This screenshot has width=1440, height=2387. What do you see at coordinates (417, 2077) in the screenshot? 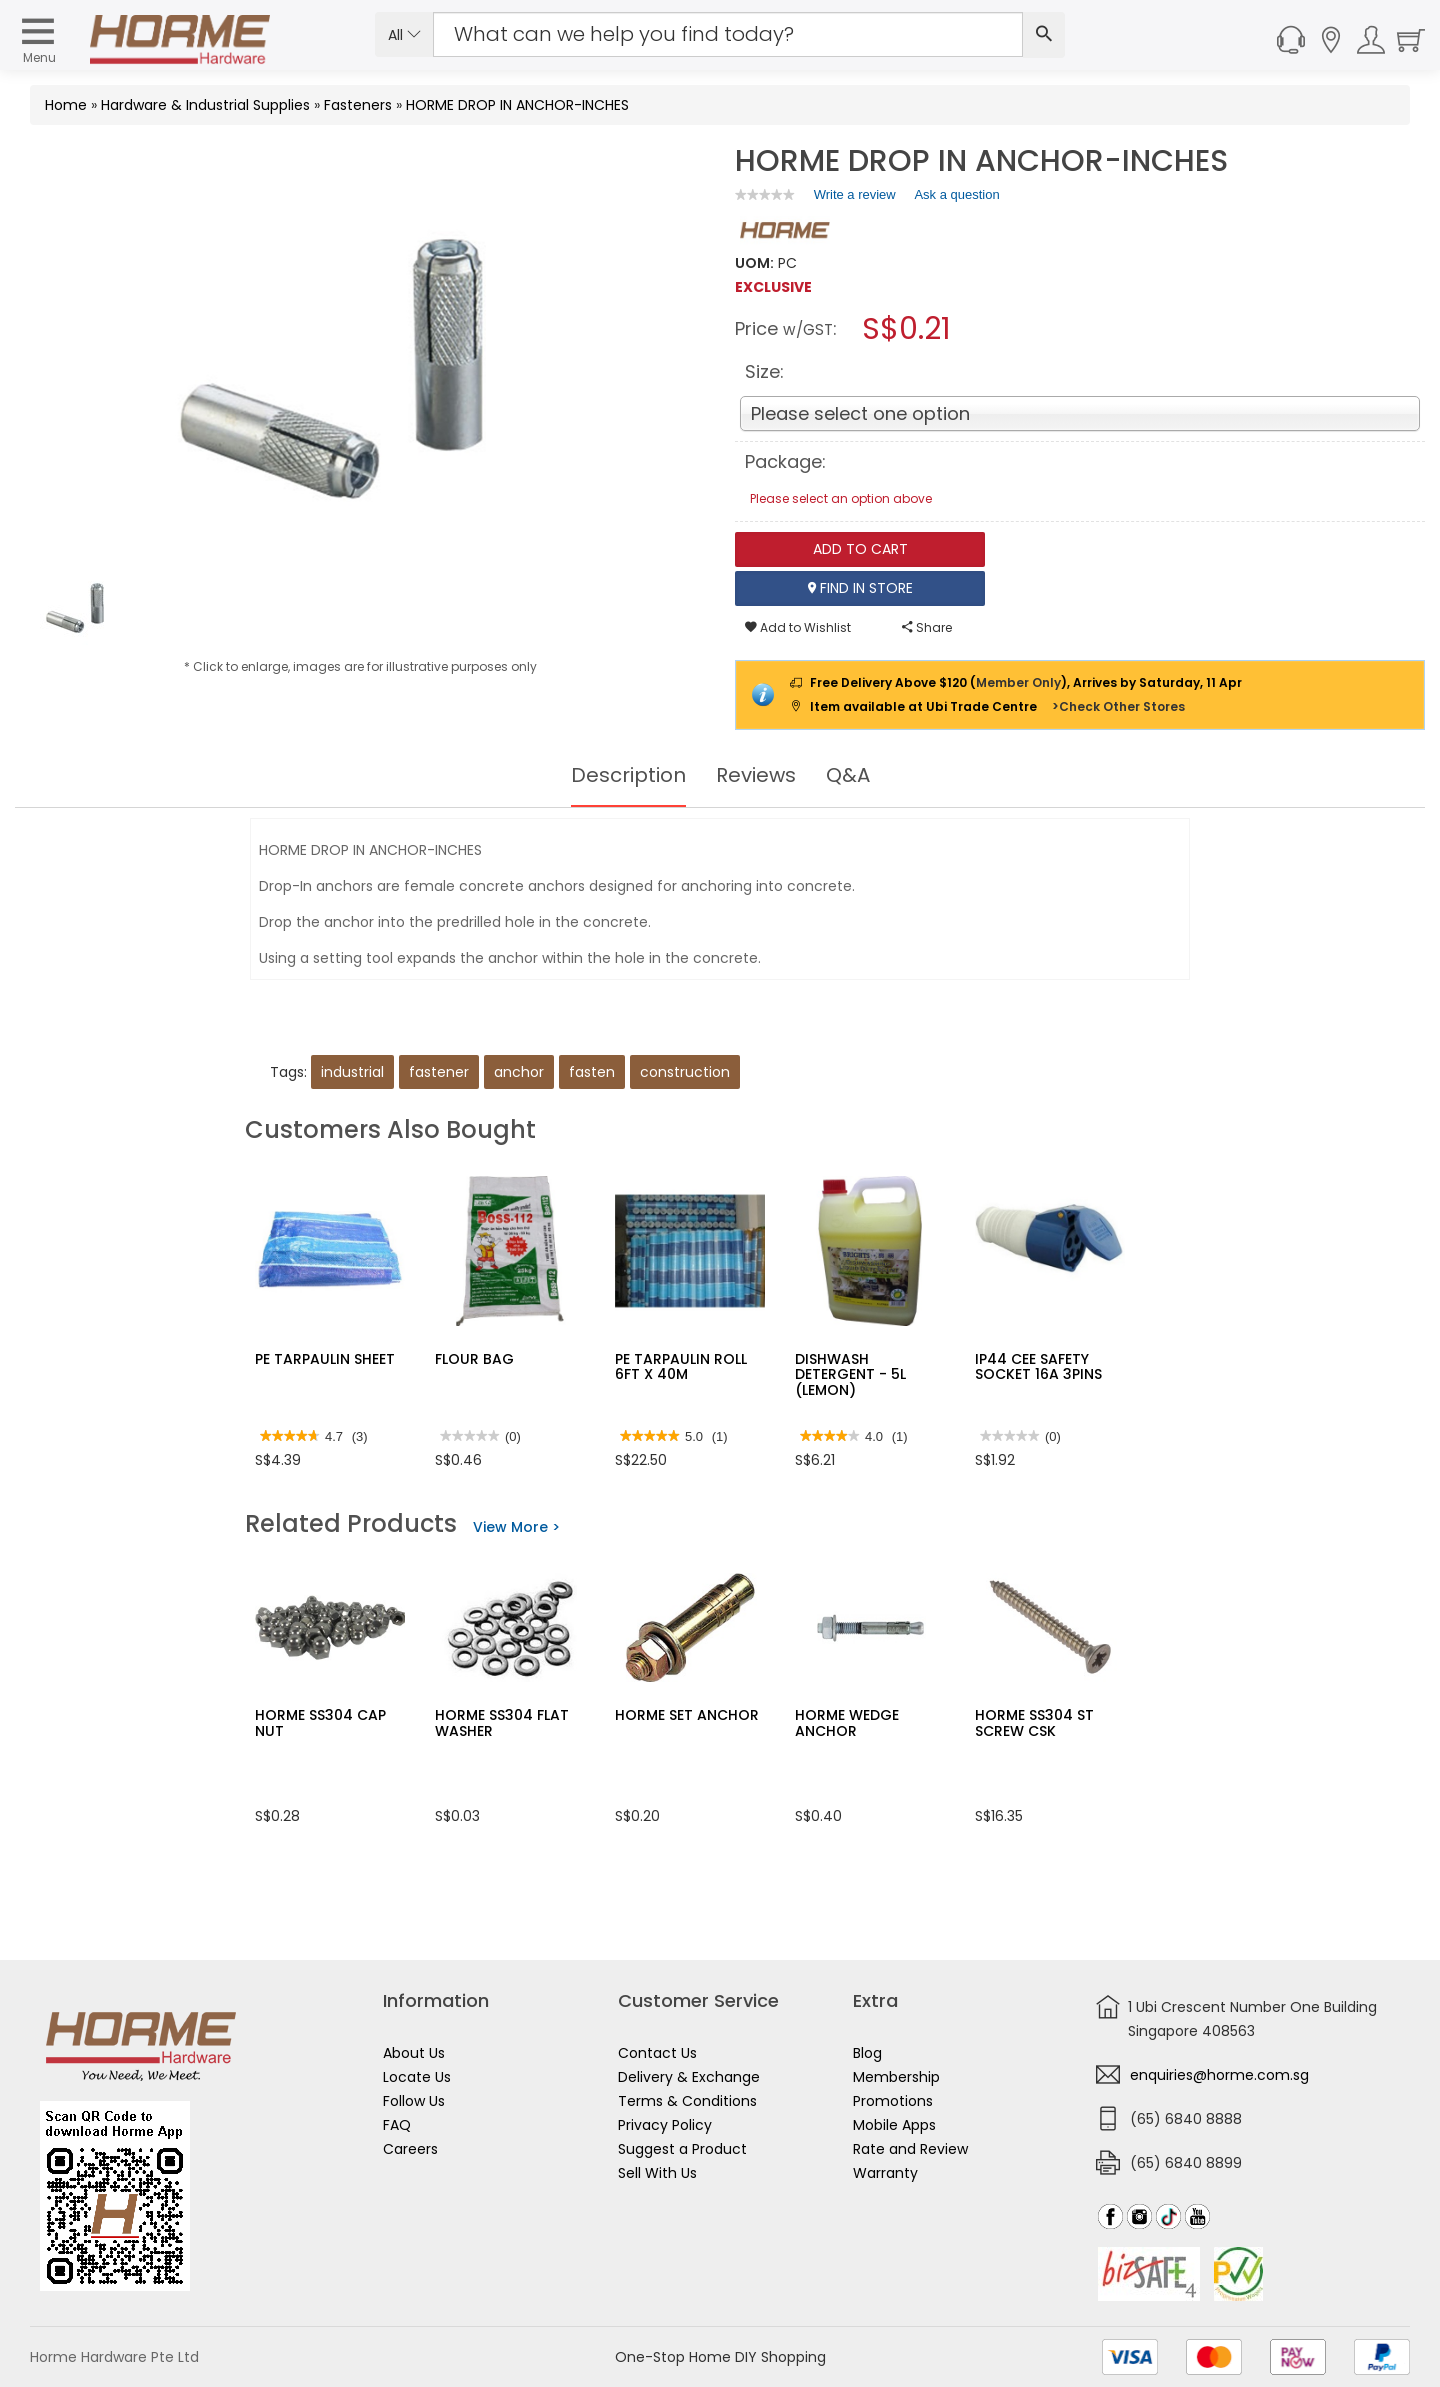
I see `Locate Us` at bounding box center [417, 2077].